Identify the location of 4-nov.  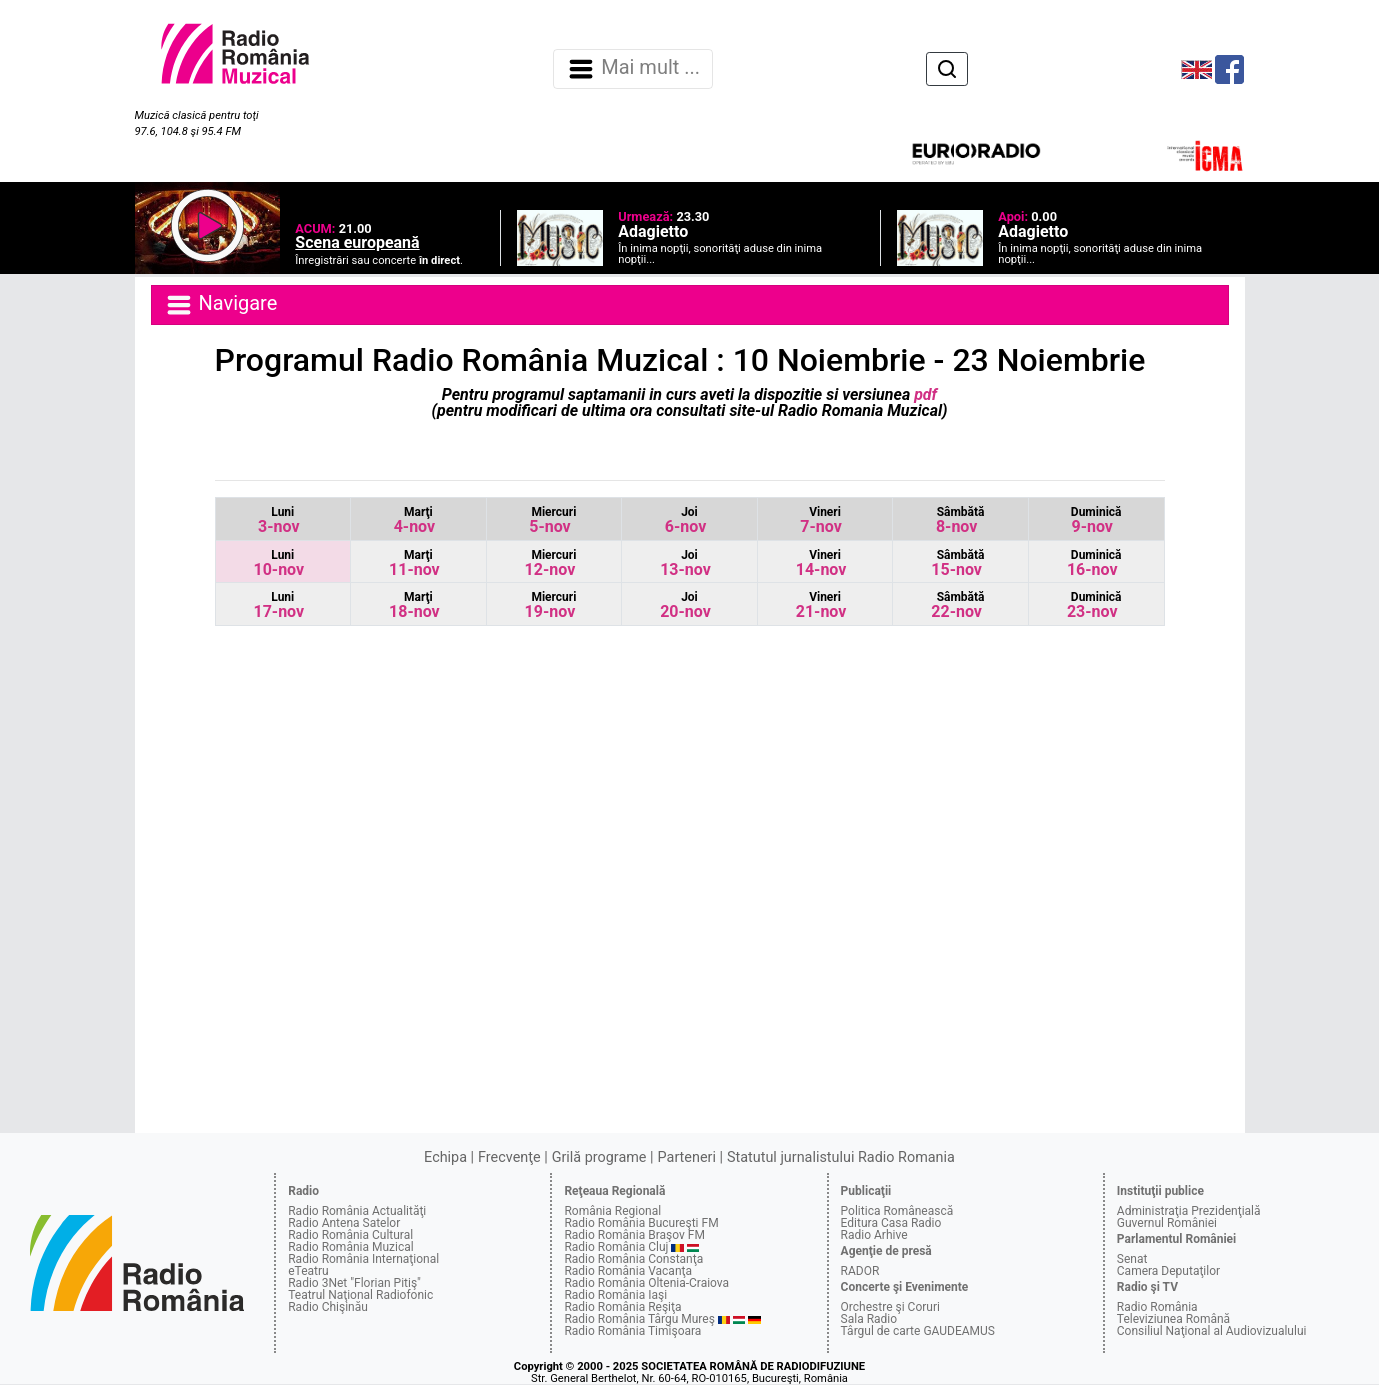
(414, 520).